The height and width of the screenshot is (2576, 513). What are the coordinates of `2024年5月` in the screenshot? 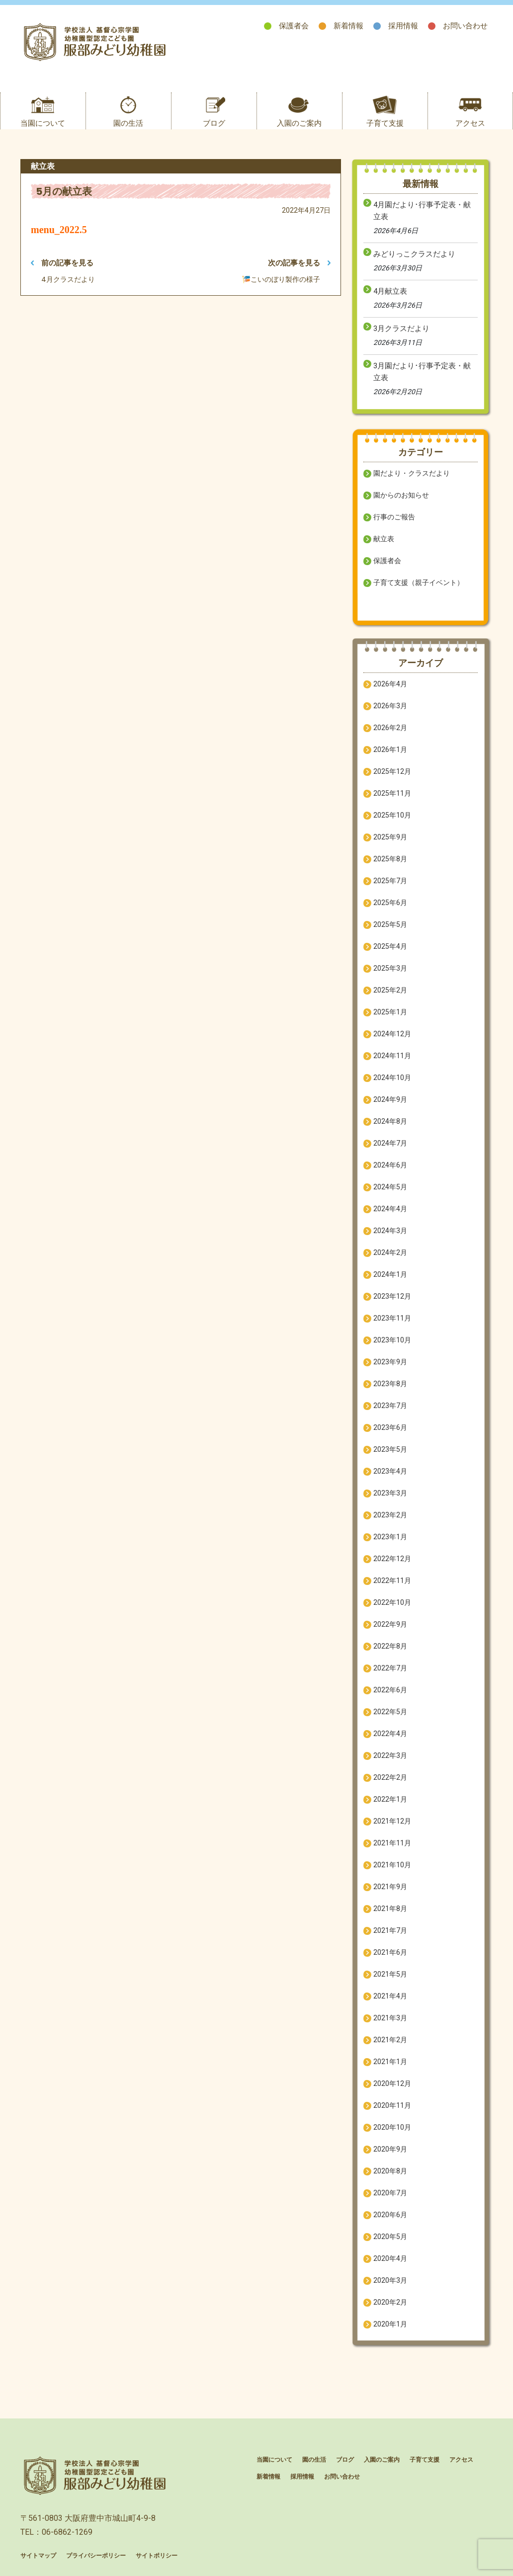 It's located at (390, 1187).